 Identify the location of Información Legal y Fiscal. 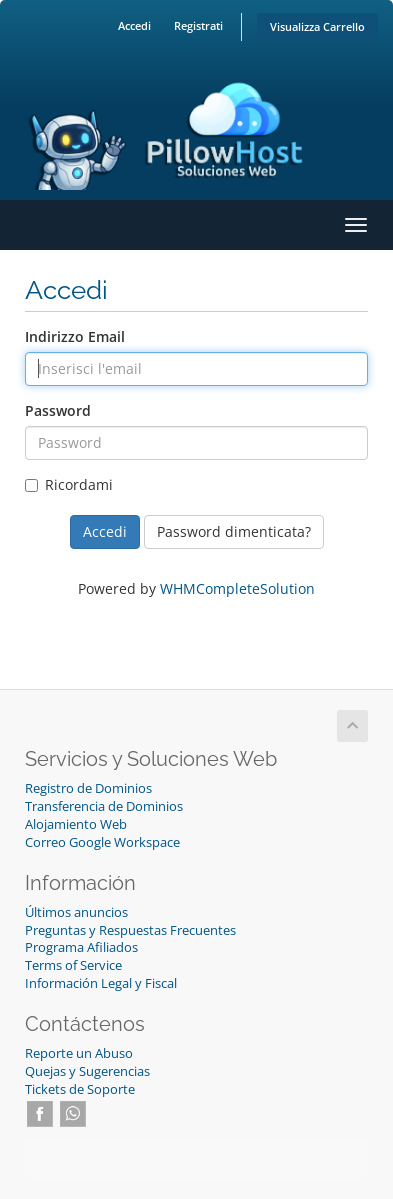
(101, 983).